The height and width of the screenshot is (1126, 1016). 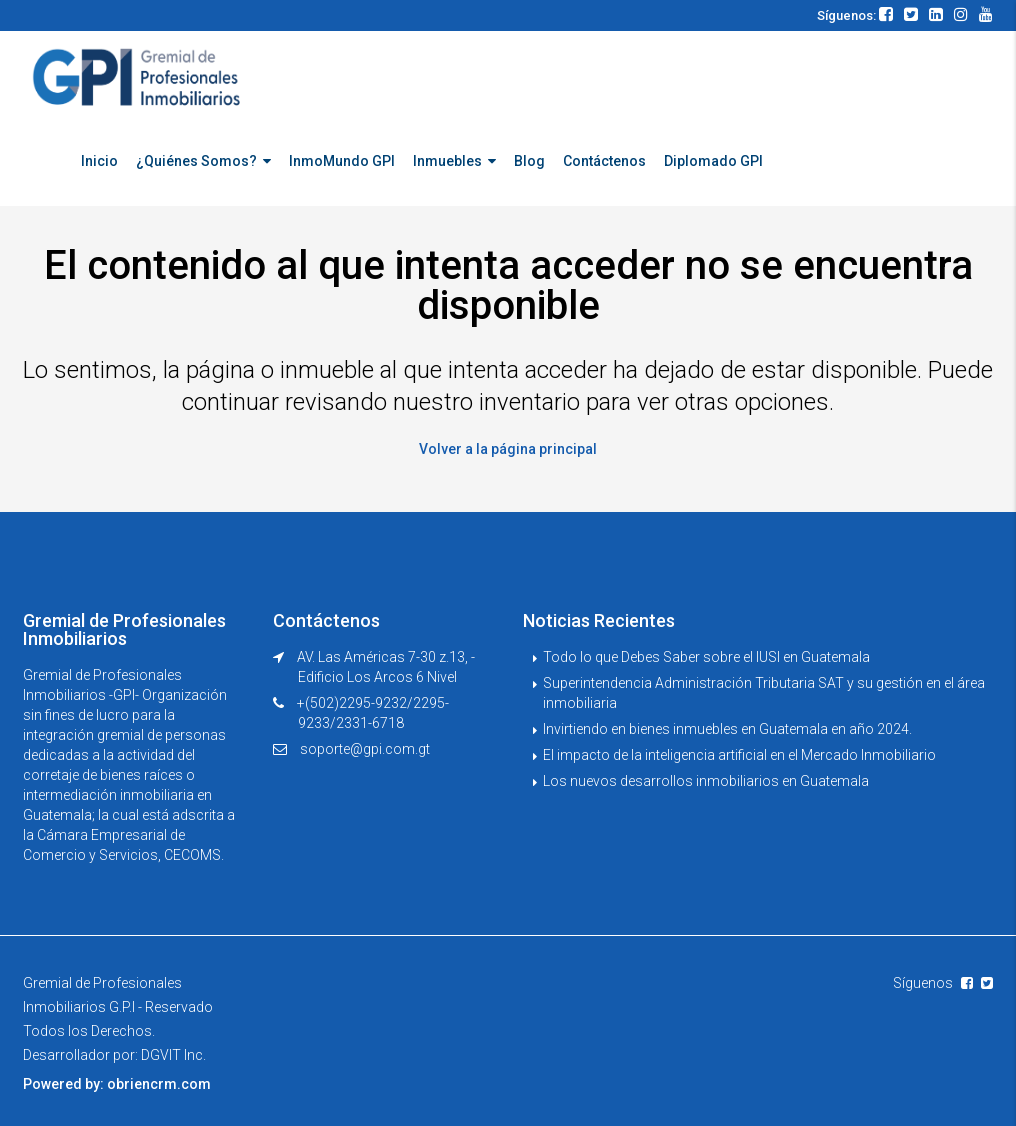 What do you see at coordinates (196, 161) in the screenshot?
I see `¿Quiénes Somos?` at bounding box center [196, 161].